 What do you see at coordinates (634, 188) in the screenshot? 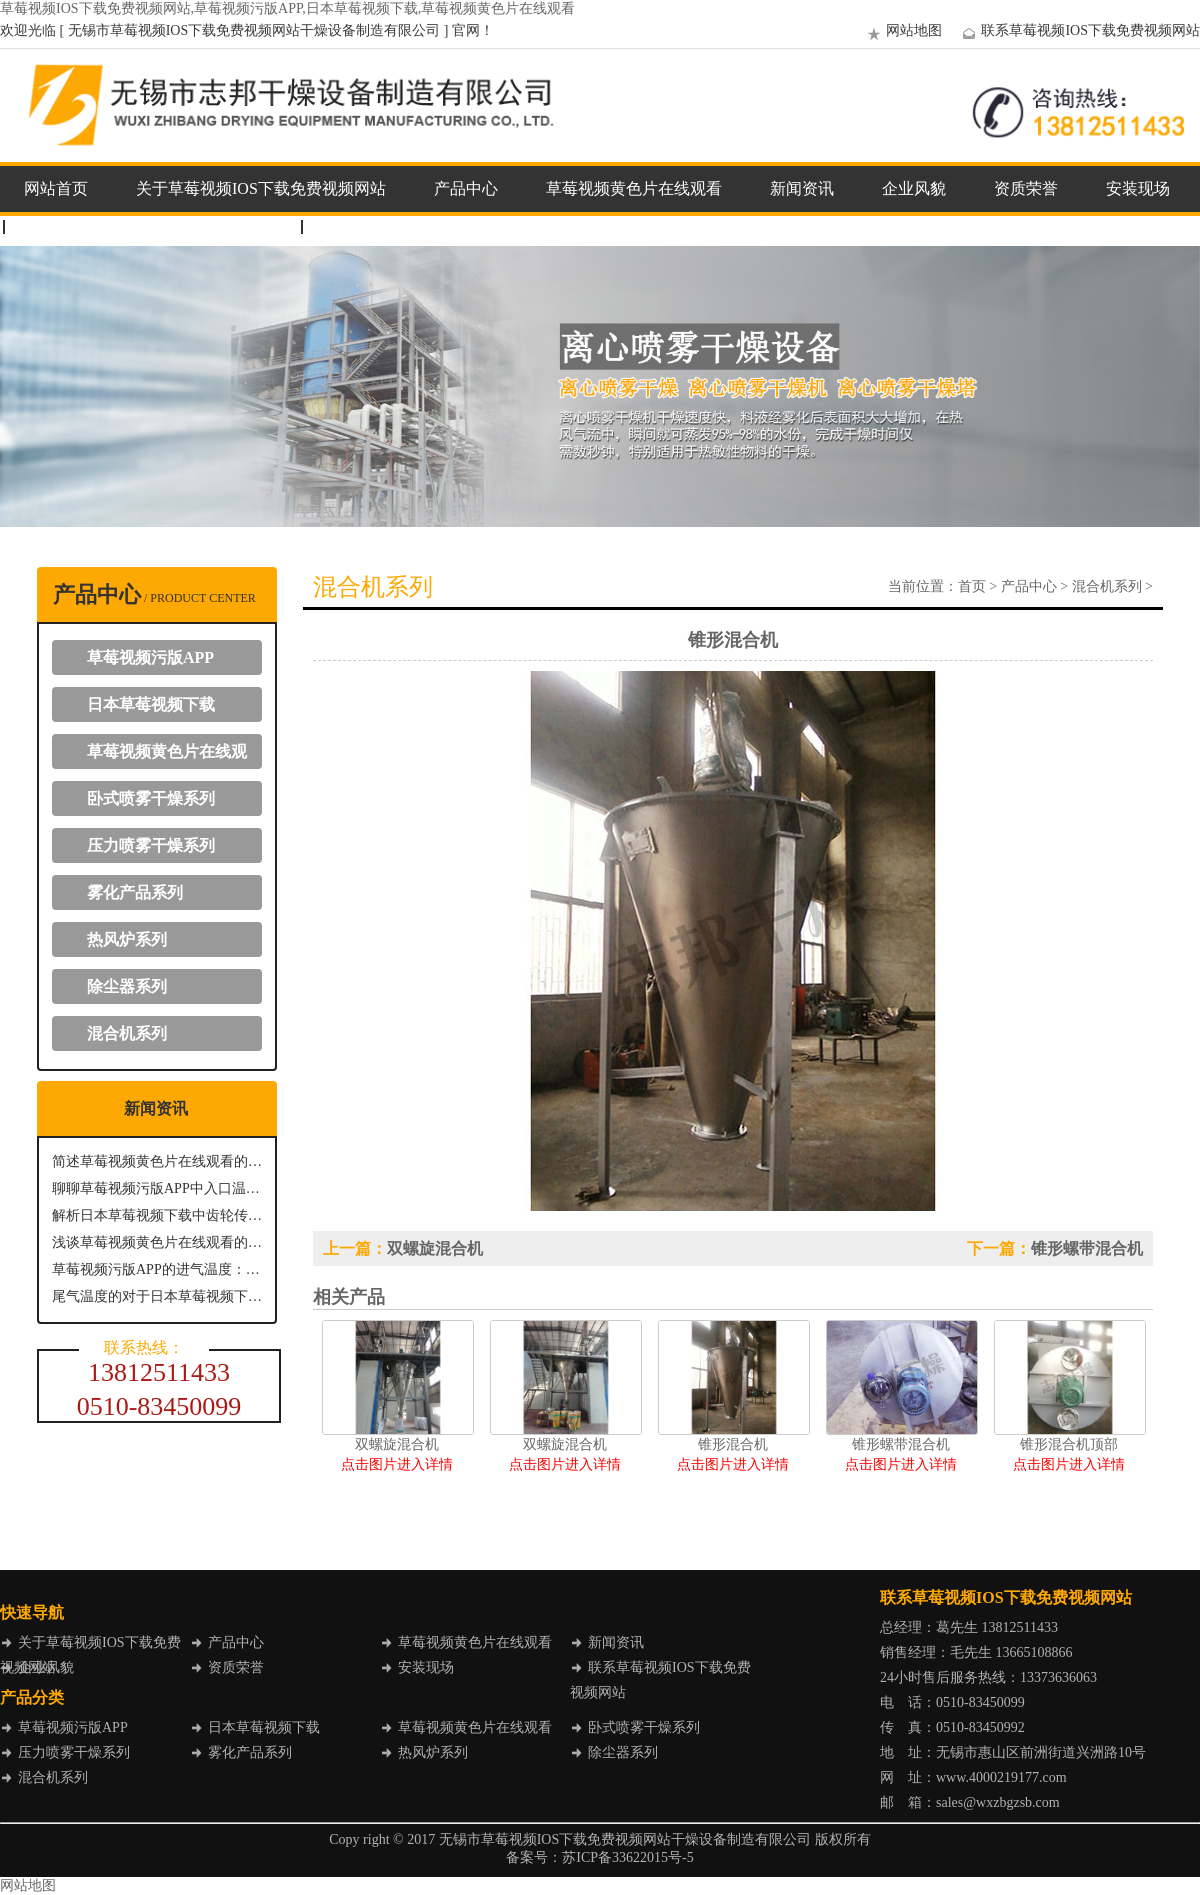
I see `草莓视频黄色片在线观看` at bounding box center [634, 188].